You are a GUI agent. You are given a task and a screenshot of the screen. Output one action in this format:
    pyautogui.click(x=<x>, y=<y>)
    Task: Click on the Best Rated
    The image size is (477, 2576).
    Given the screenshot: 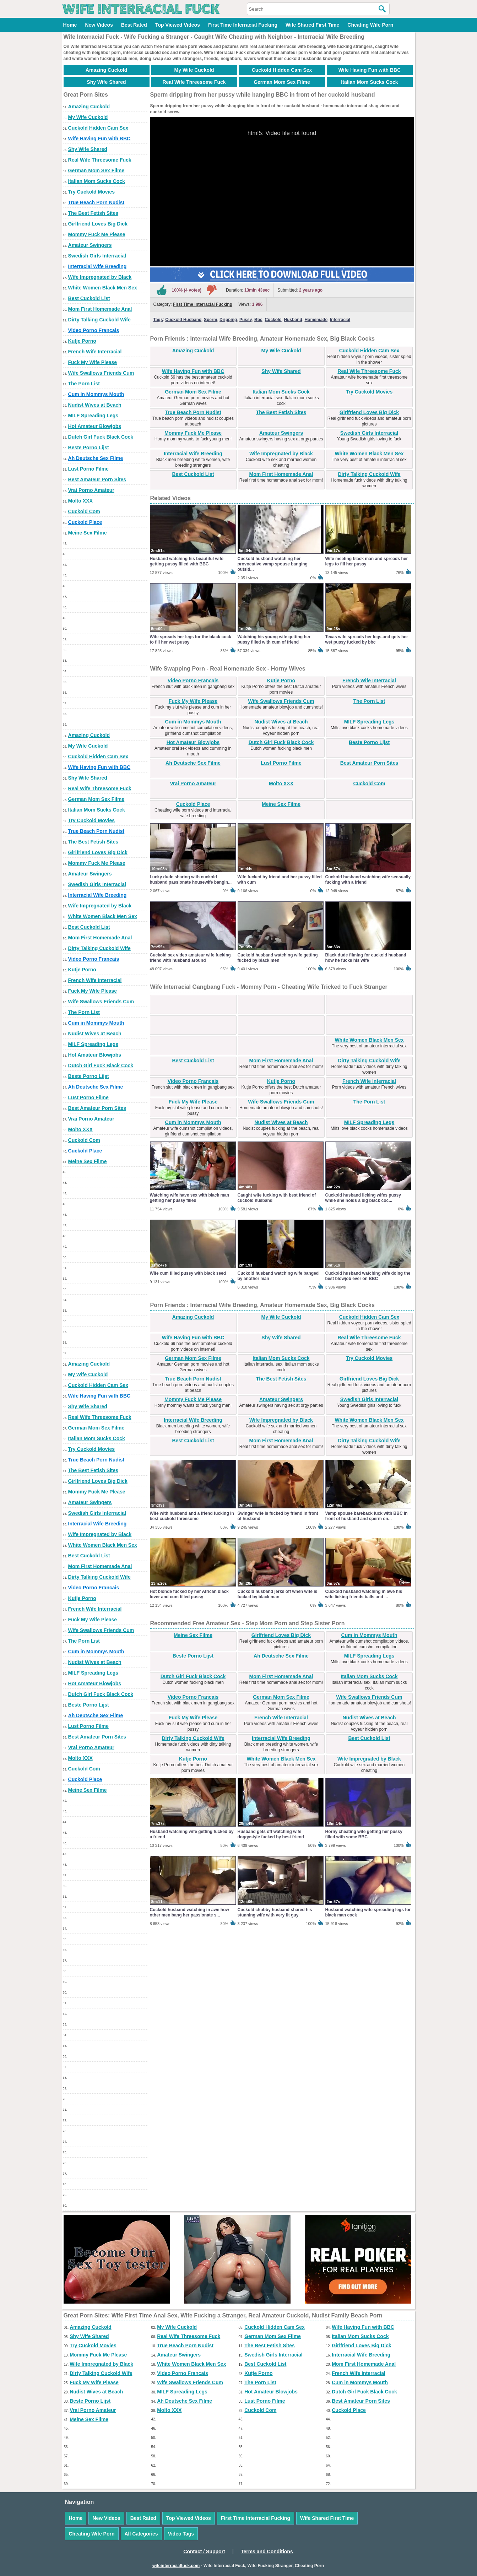 What is the action you would take?
    pyautogui.click(x=134, y=25)
    